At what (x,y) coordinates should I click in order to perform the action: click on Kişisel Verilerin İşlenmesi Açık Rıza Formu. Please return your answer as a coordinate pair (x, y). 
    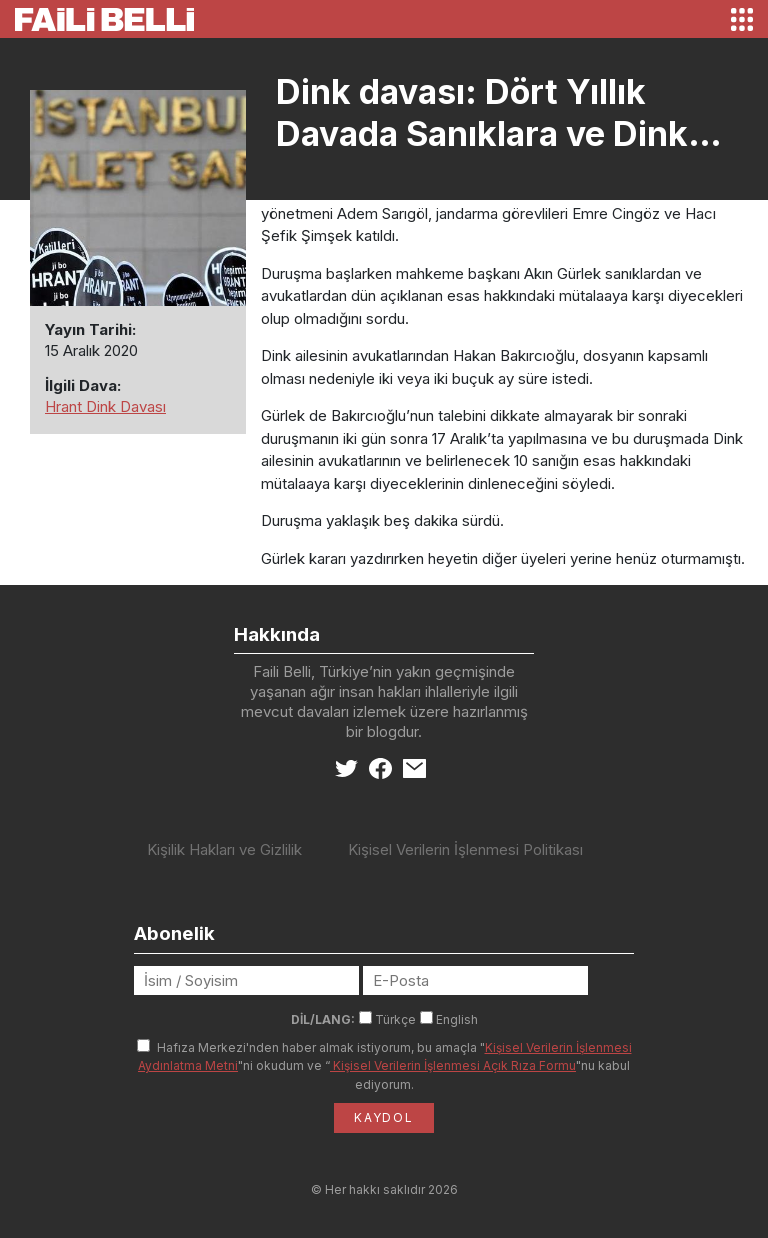
    Looking at the image, I should click on (453, 1065).